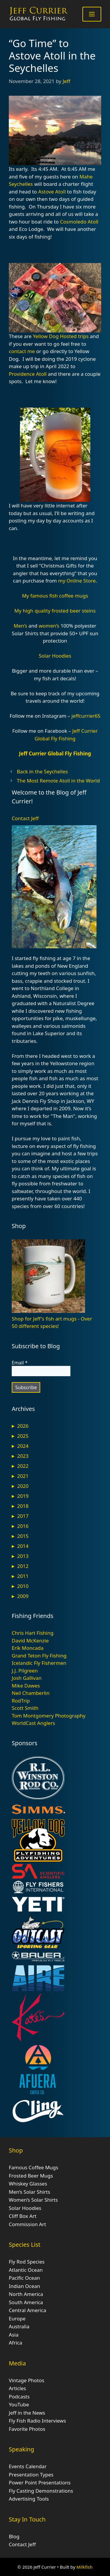 This screenshot has height=2576, width=110. I want to click on Scott Smith, so click(25, 1708).